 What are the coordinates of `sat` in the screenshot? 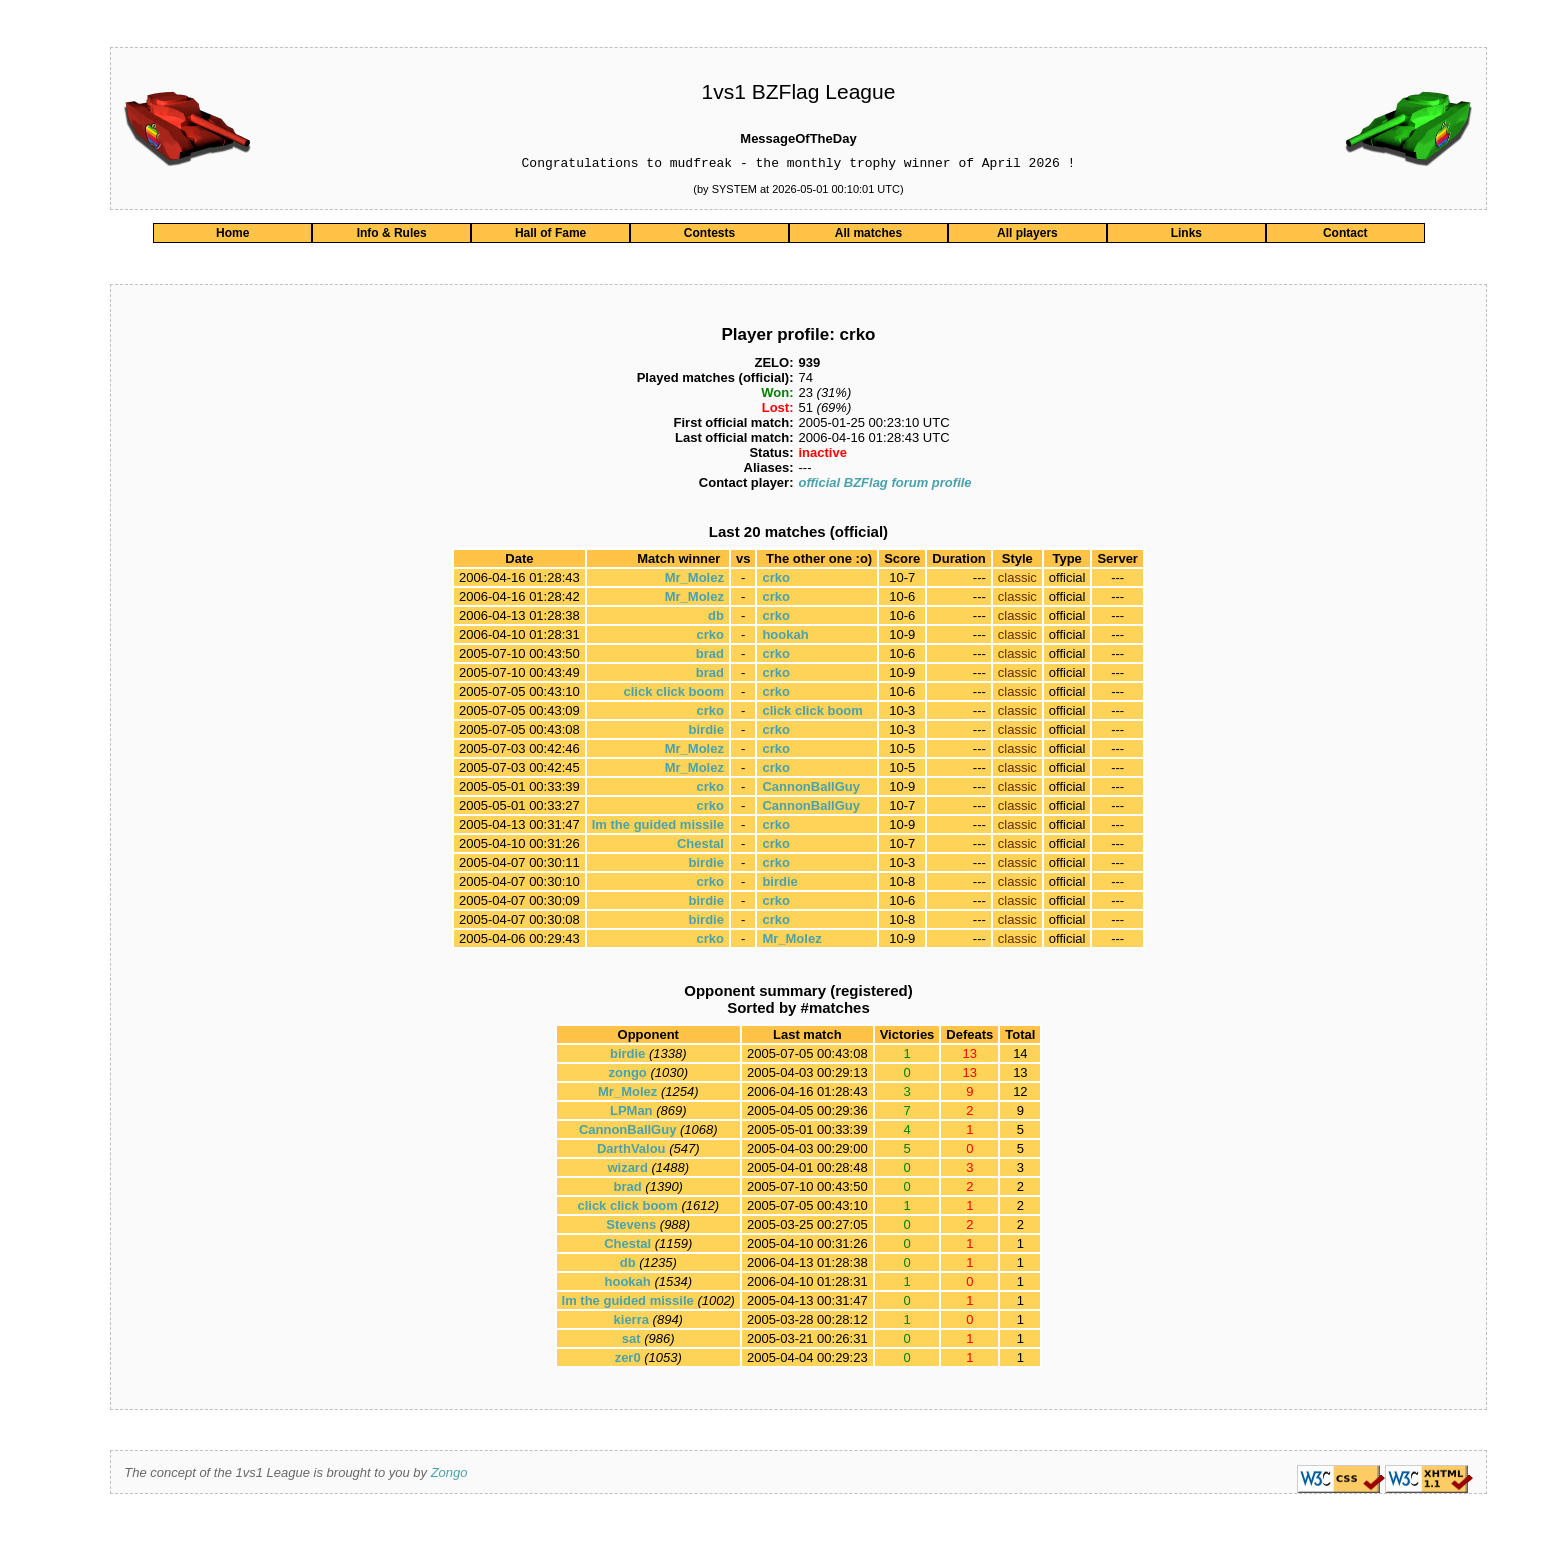 It's located at (631, 1341).